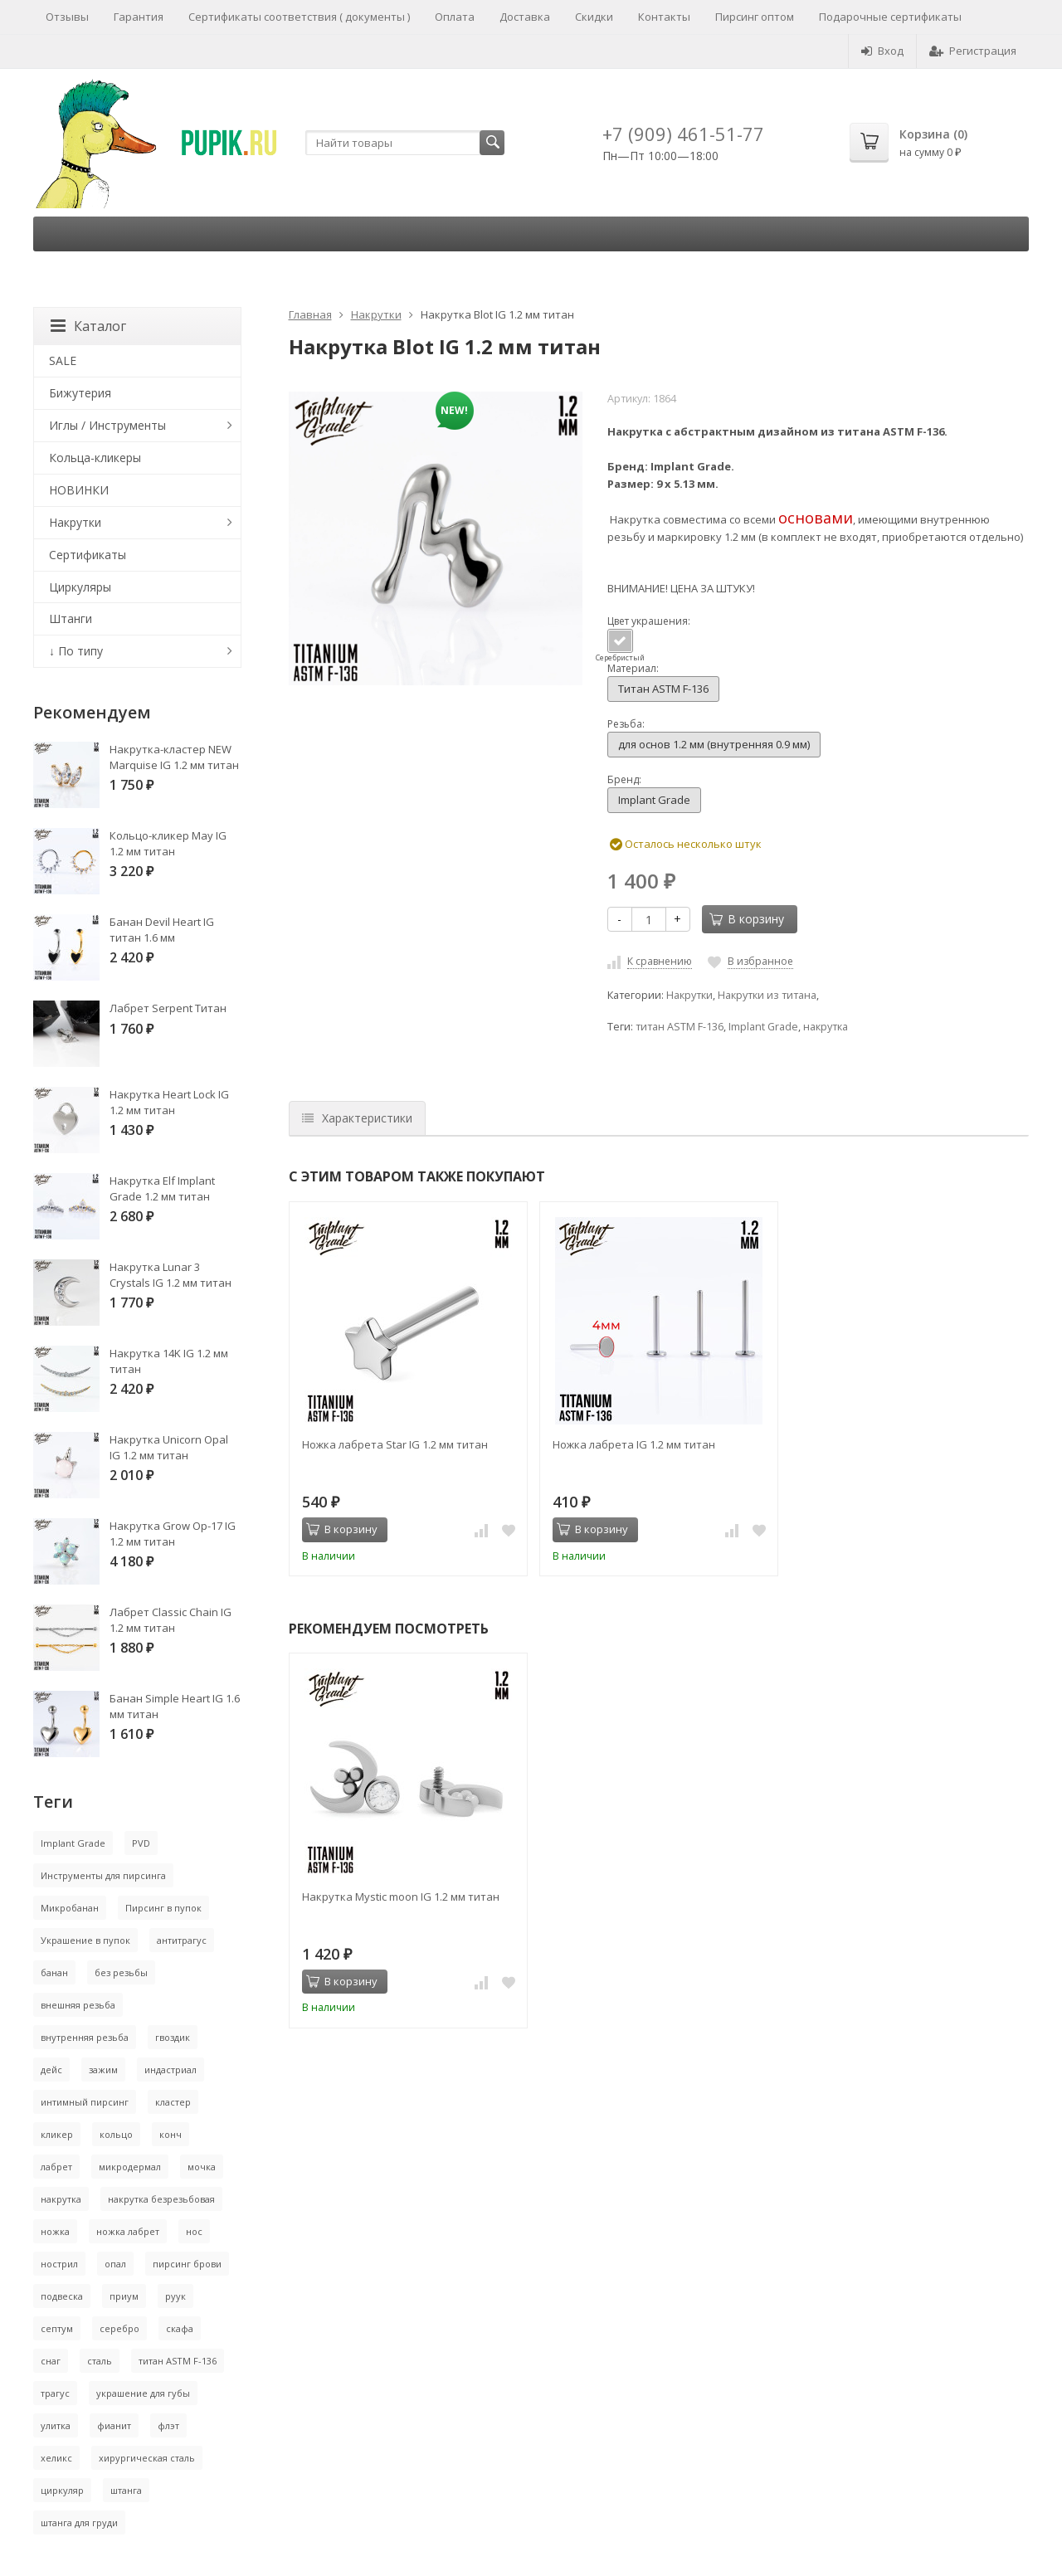 The height and width of the screenshot is (2576, 1062). Describe the element at coordinates (357, 1118) in the screenshot. I see `Характеристики [tab]` at that location.